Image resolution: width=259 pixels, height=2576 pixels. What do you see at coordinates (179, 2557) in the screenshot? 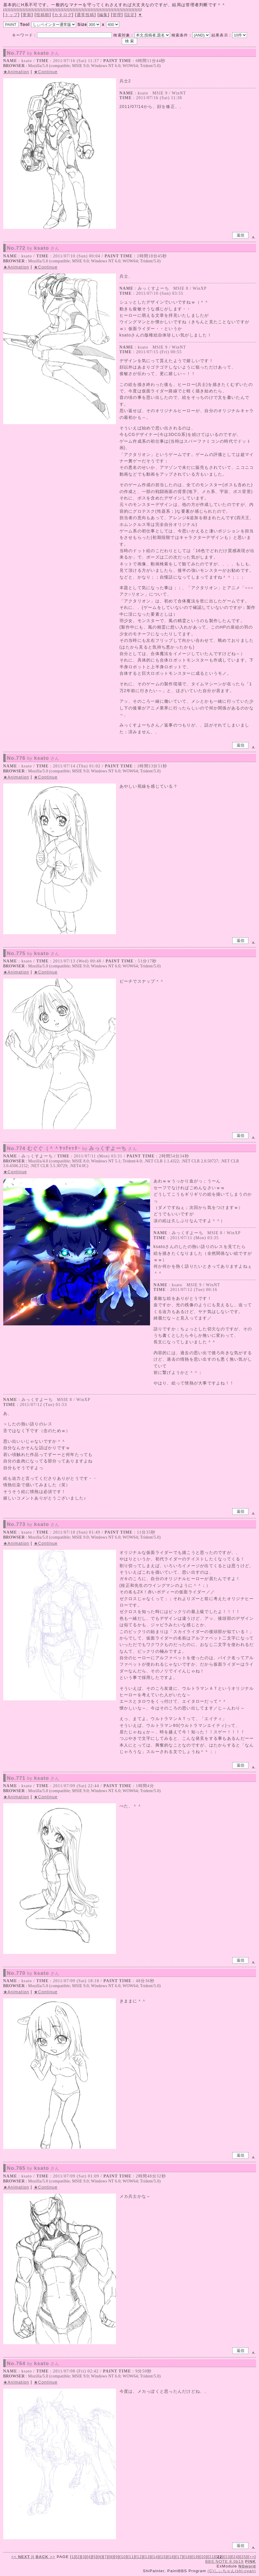
I see `17` at bounding box center [179, 2557].